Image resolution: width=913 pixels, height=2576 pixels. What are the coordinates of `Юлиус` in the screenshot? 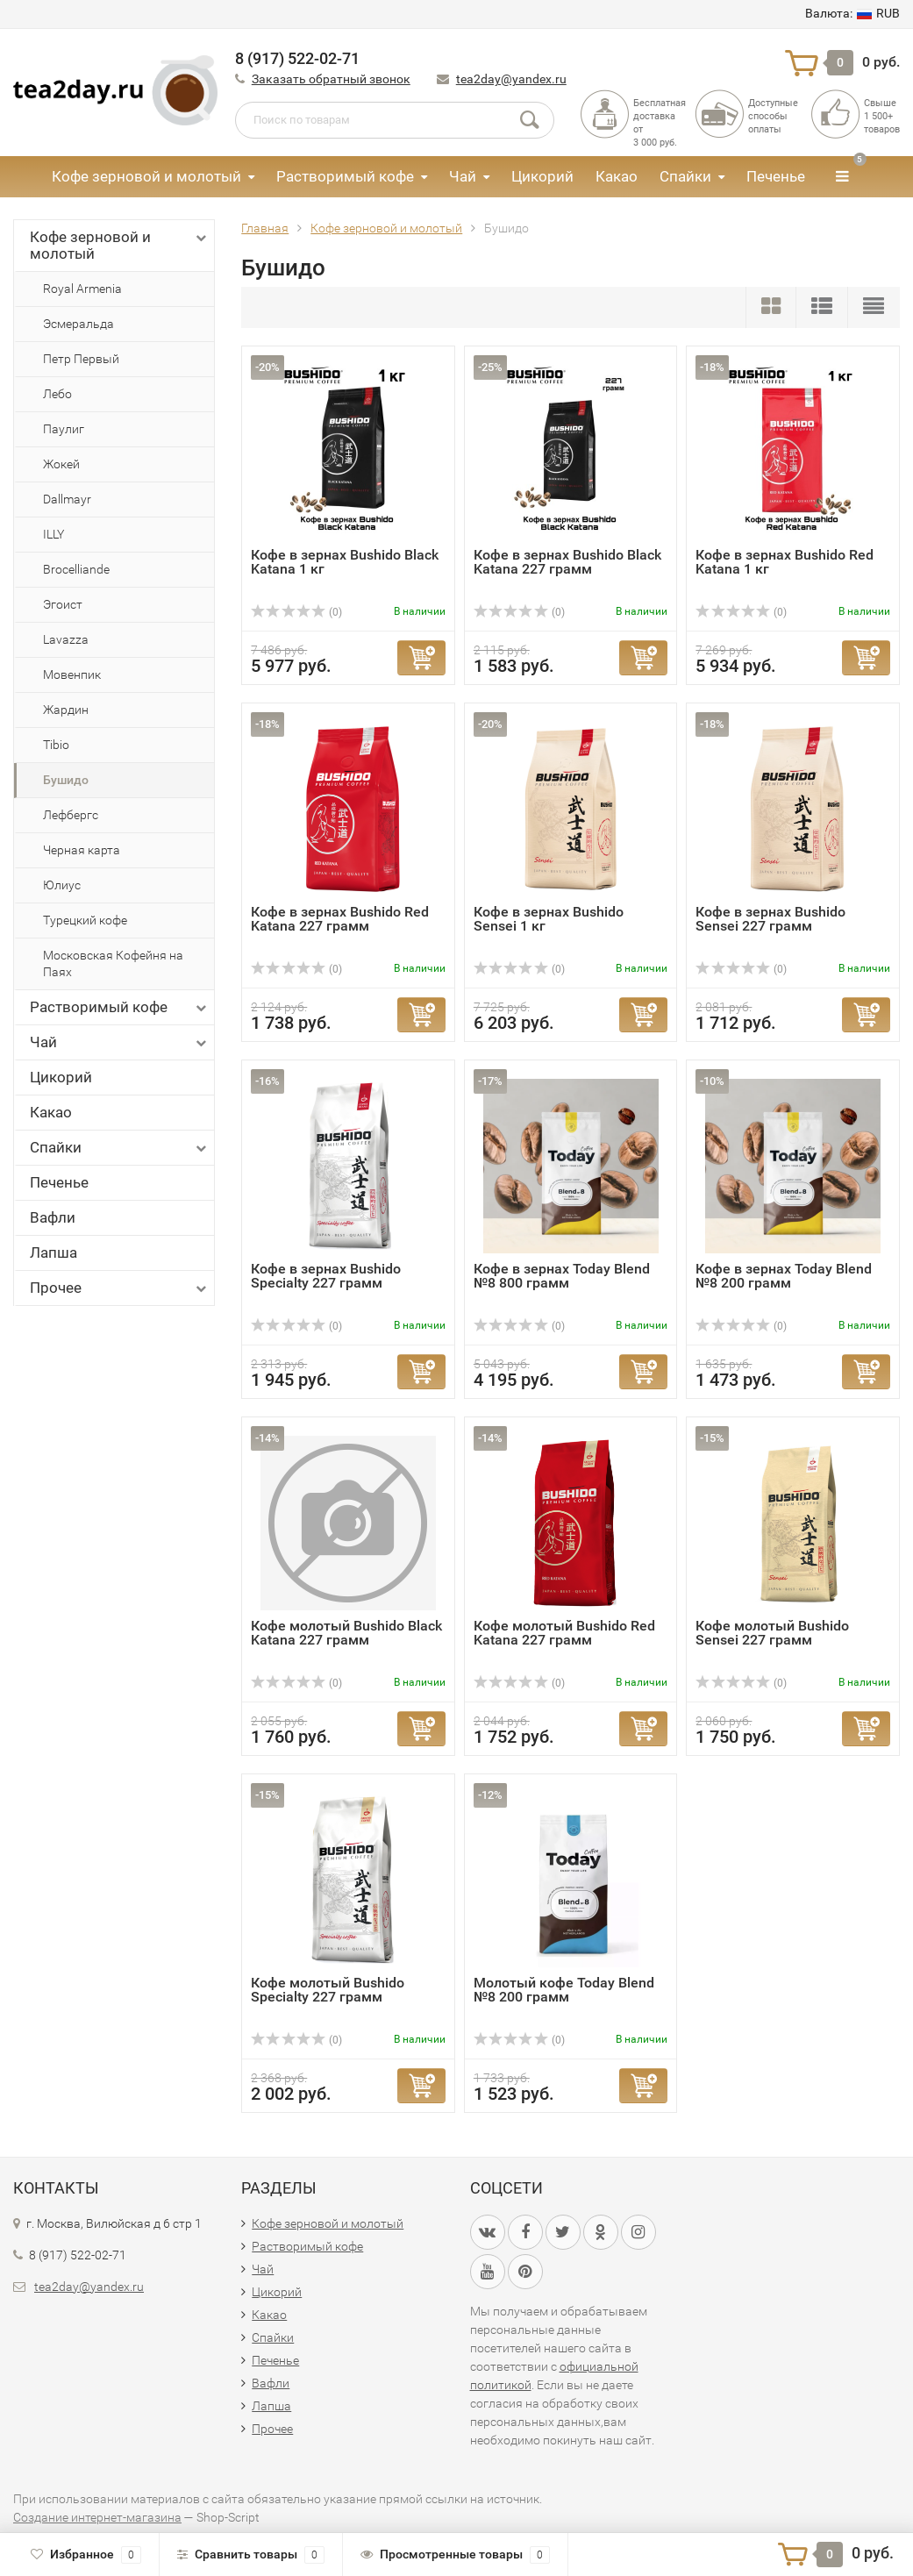 It's located at (62, 885).